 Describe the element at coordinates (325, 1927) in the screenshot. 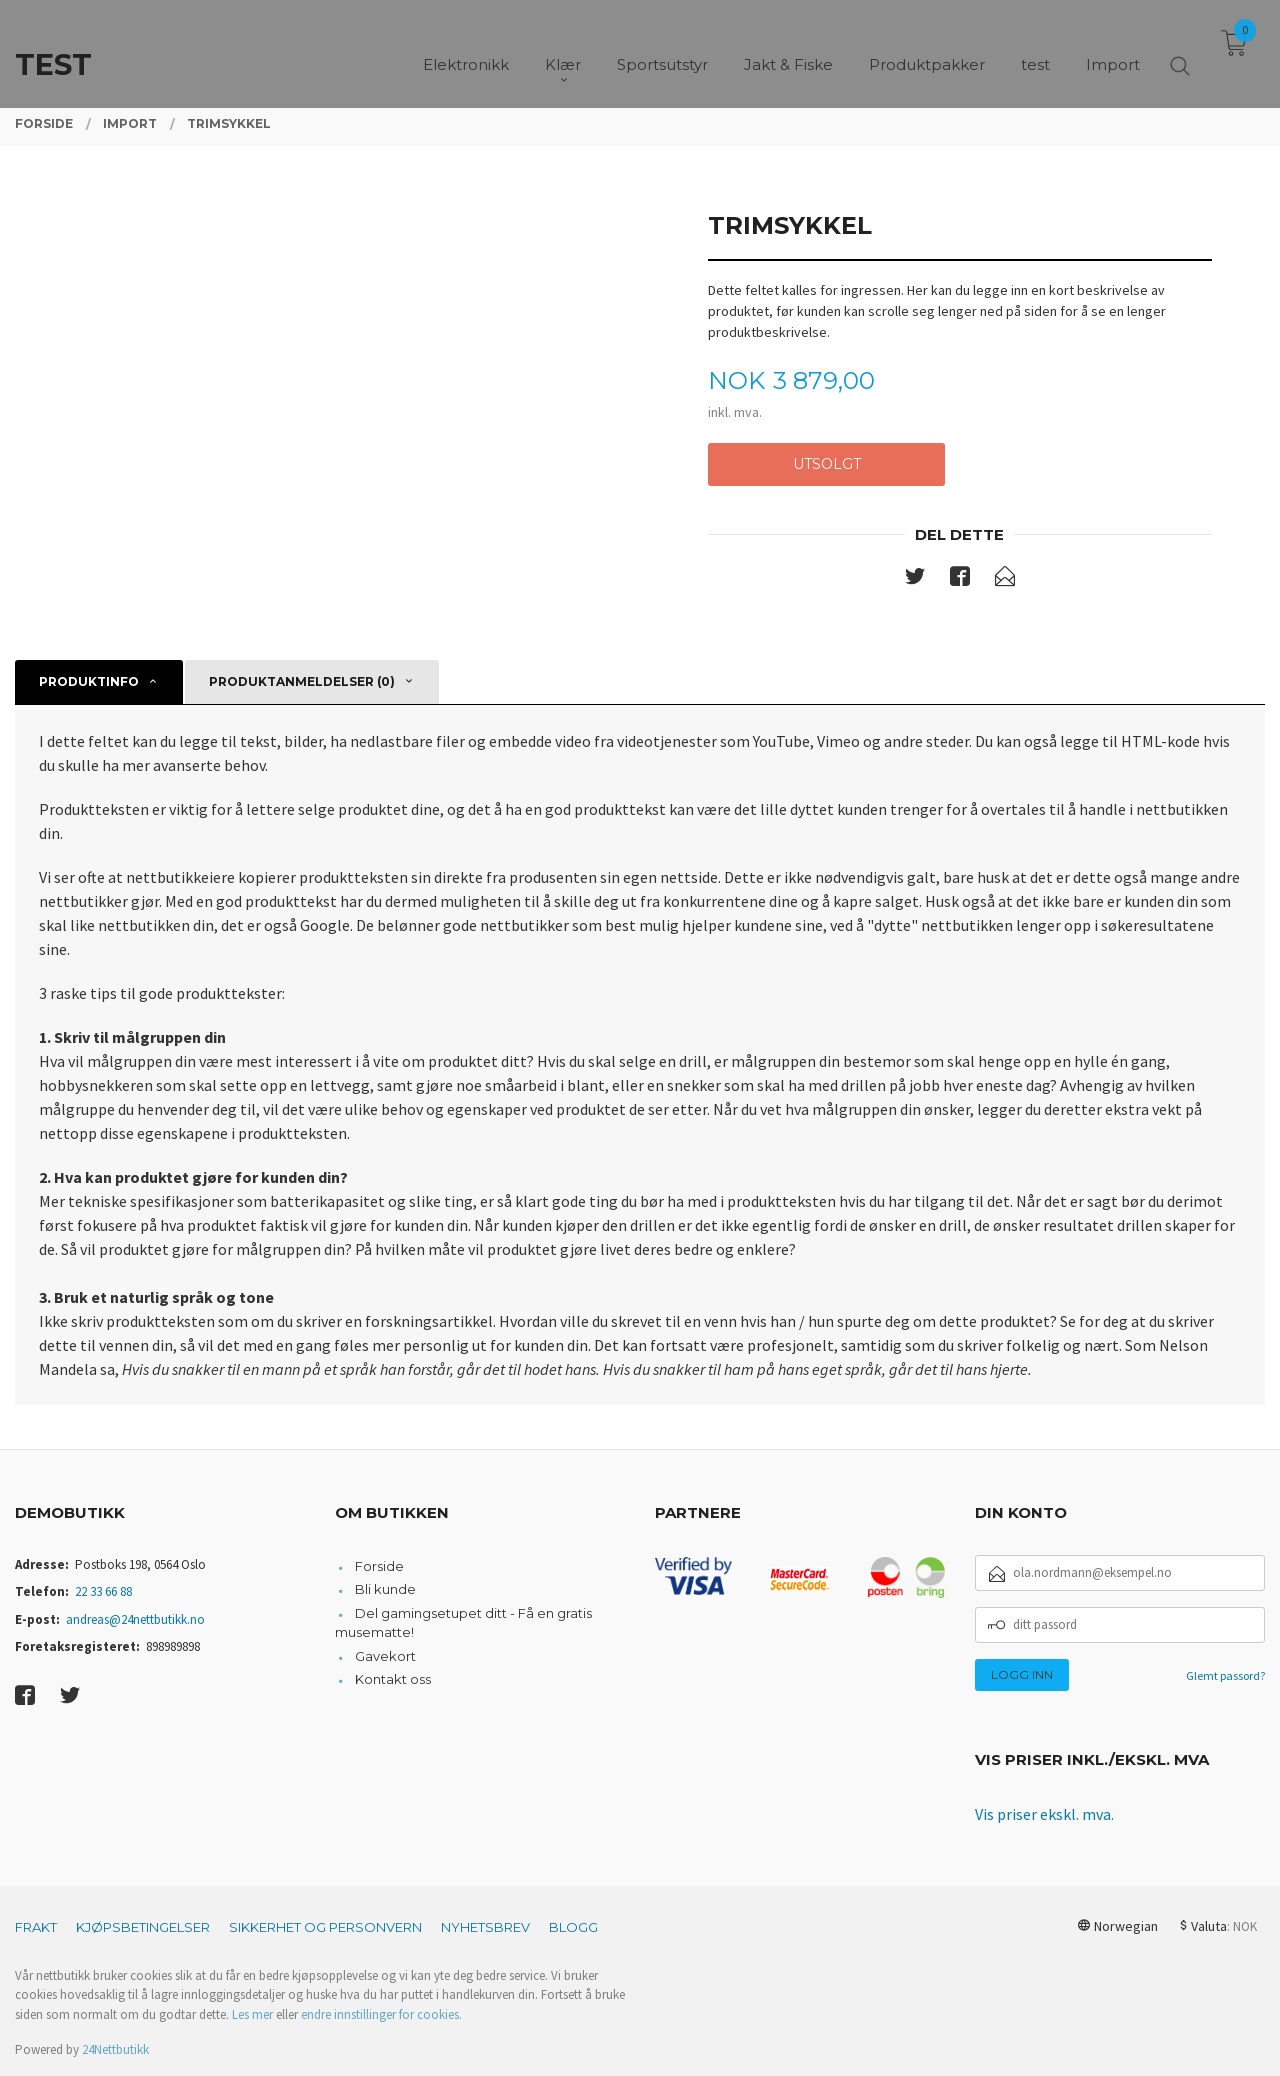

I see `Sikkerhet og personvern` at that location.